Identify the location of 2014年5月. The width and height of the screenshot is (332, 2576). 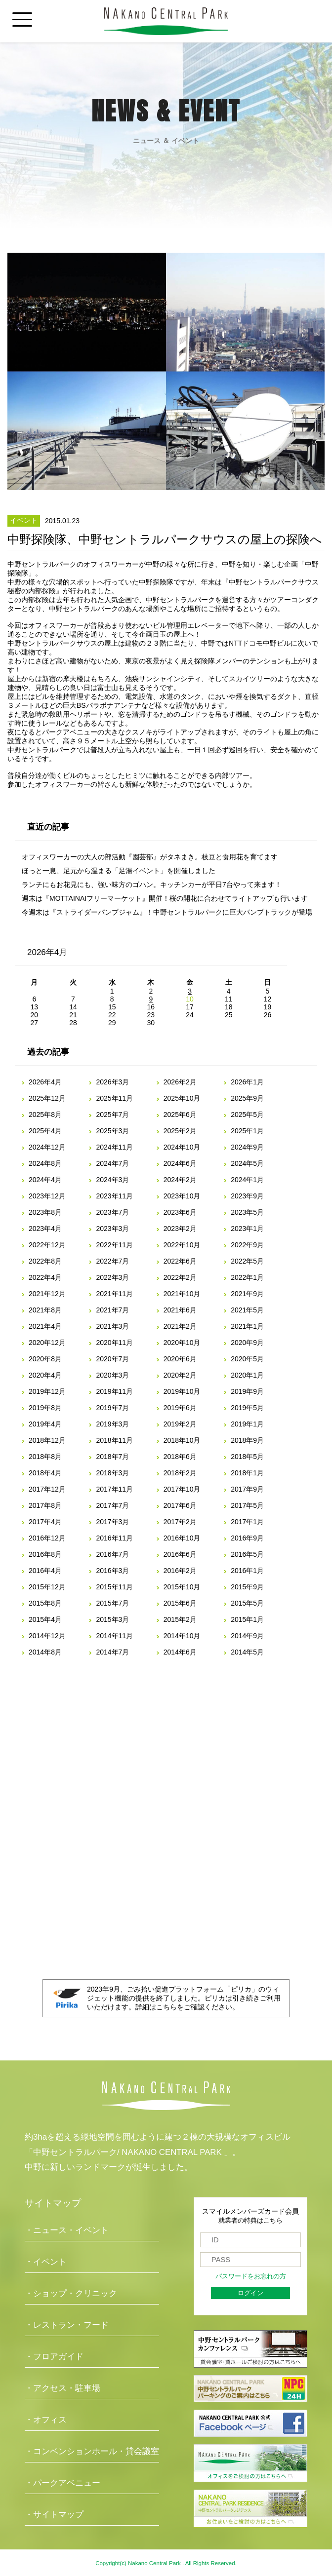
(247, 1652).